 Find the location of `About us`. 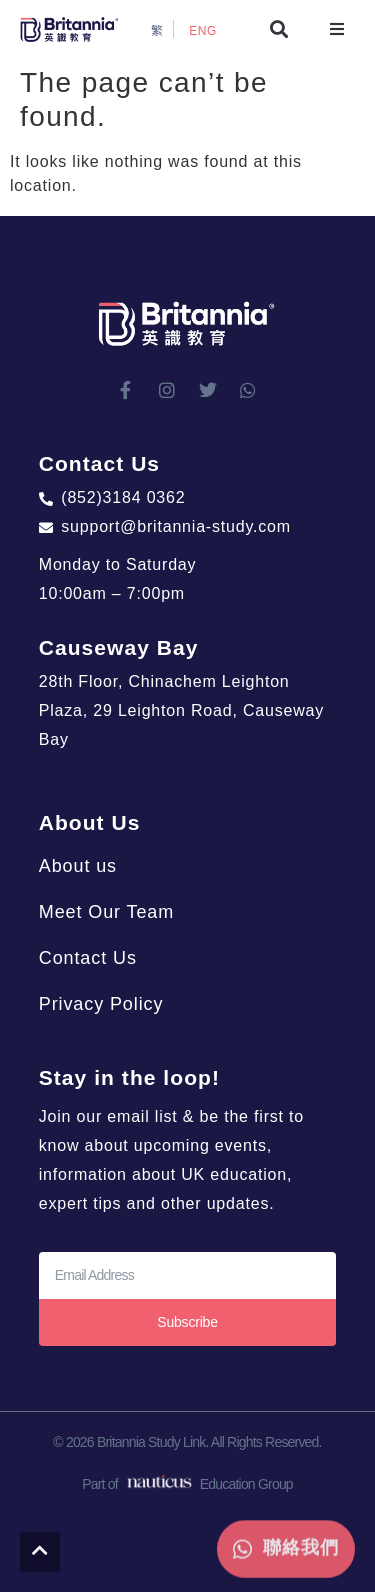

About us is located at coordinates (78, 866).